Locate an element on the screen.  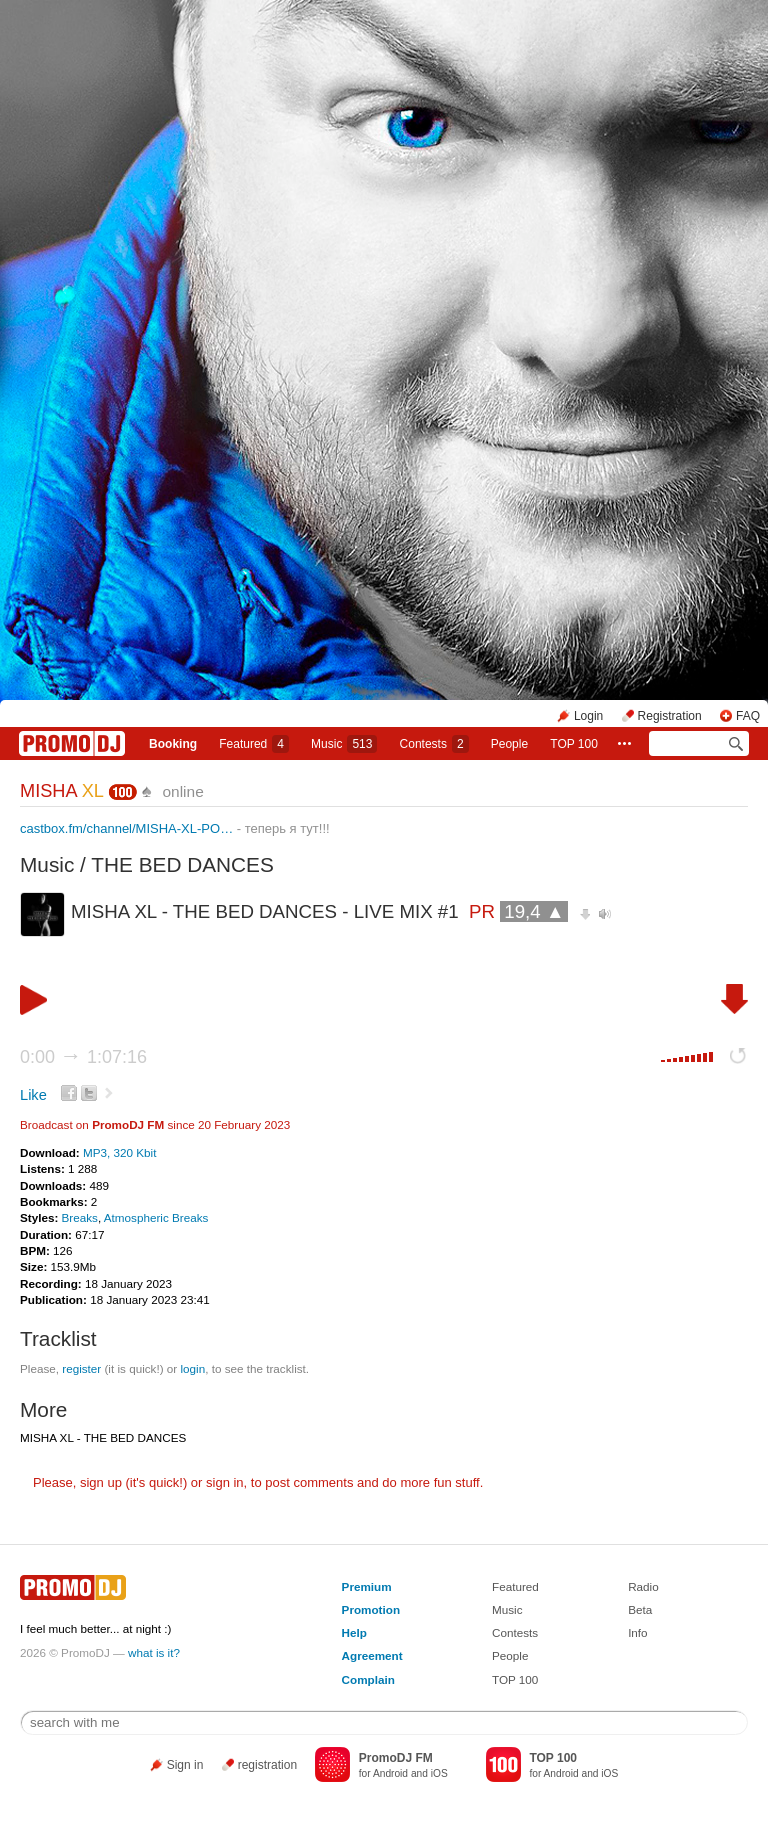
19,4 ▲ is located at coordinates (534, 911).